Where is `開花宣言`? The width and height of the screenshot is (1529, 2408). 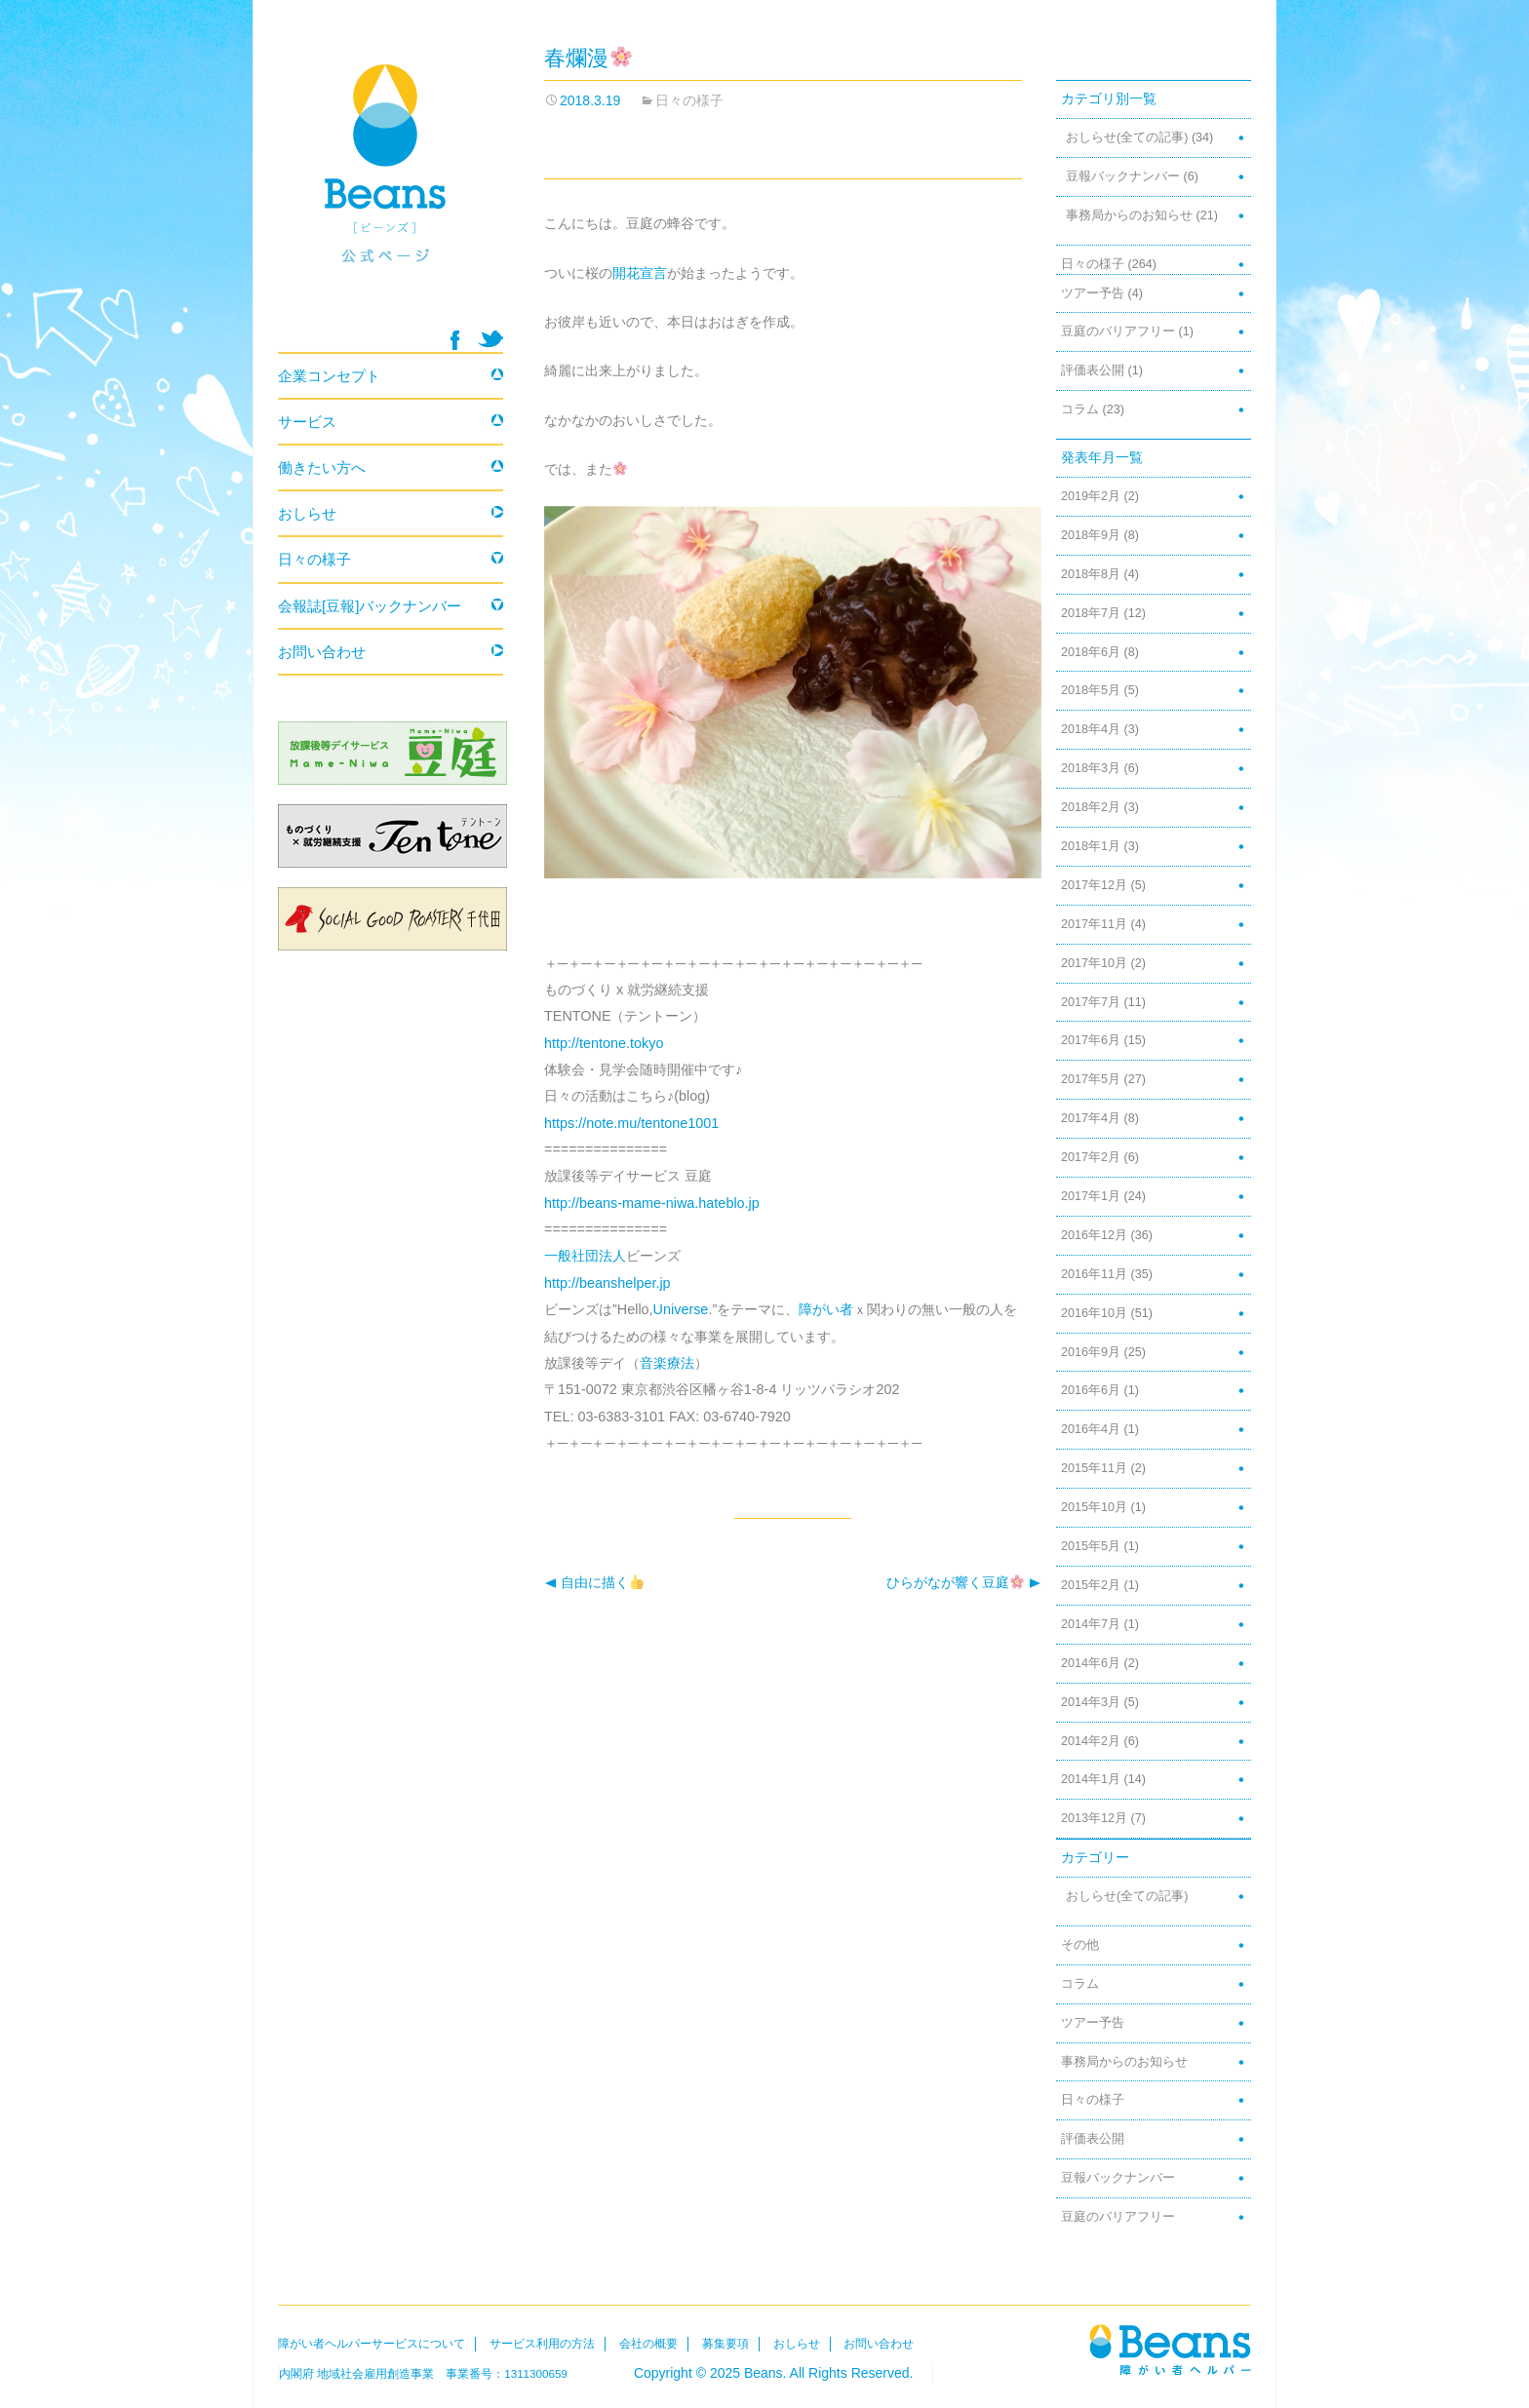 開花宣言 is located at coordinates (639, 273).